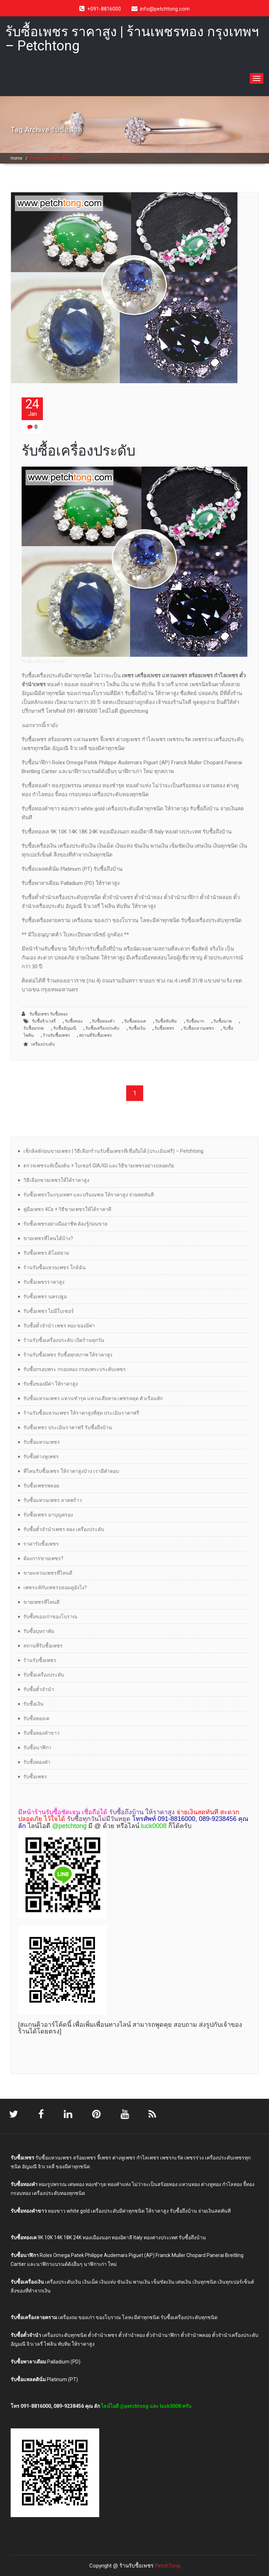  What do you see at coordinates (59, 1325) in the screenshot?
I see `รับซื้อตั๋วจำนำ เพชร ทอง ของมีค่า` at bounding box center [59, 1325].